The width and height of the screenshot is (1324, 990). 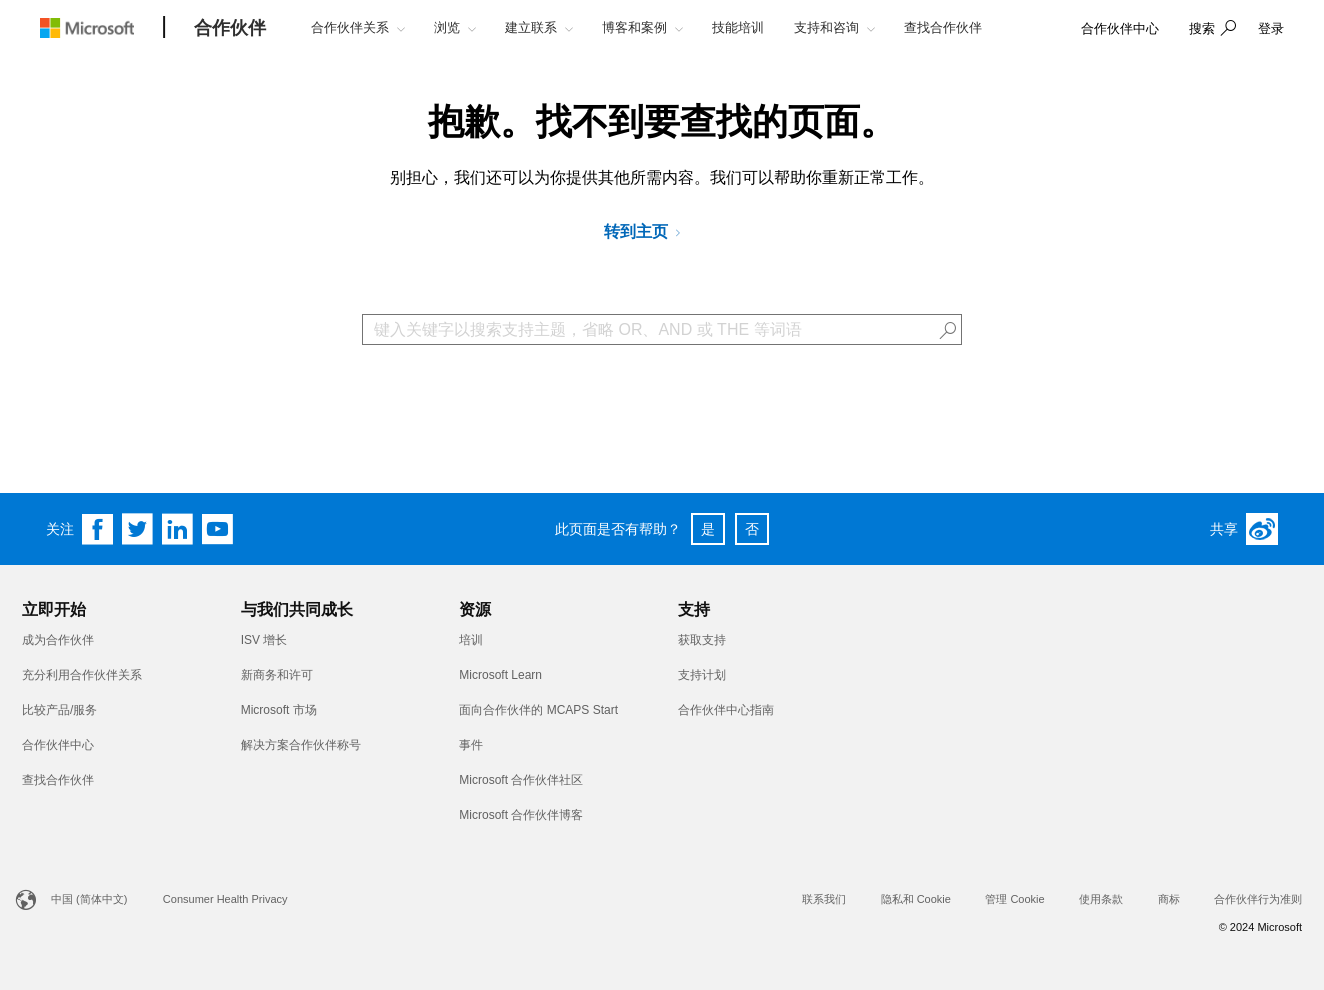 What do you see at coordinates (521, 815) in the screenshot?
I see `Microsoft 合作伙伴博客` at bounding box center [521, 815].